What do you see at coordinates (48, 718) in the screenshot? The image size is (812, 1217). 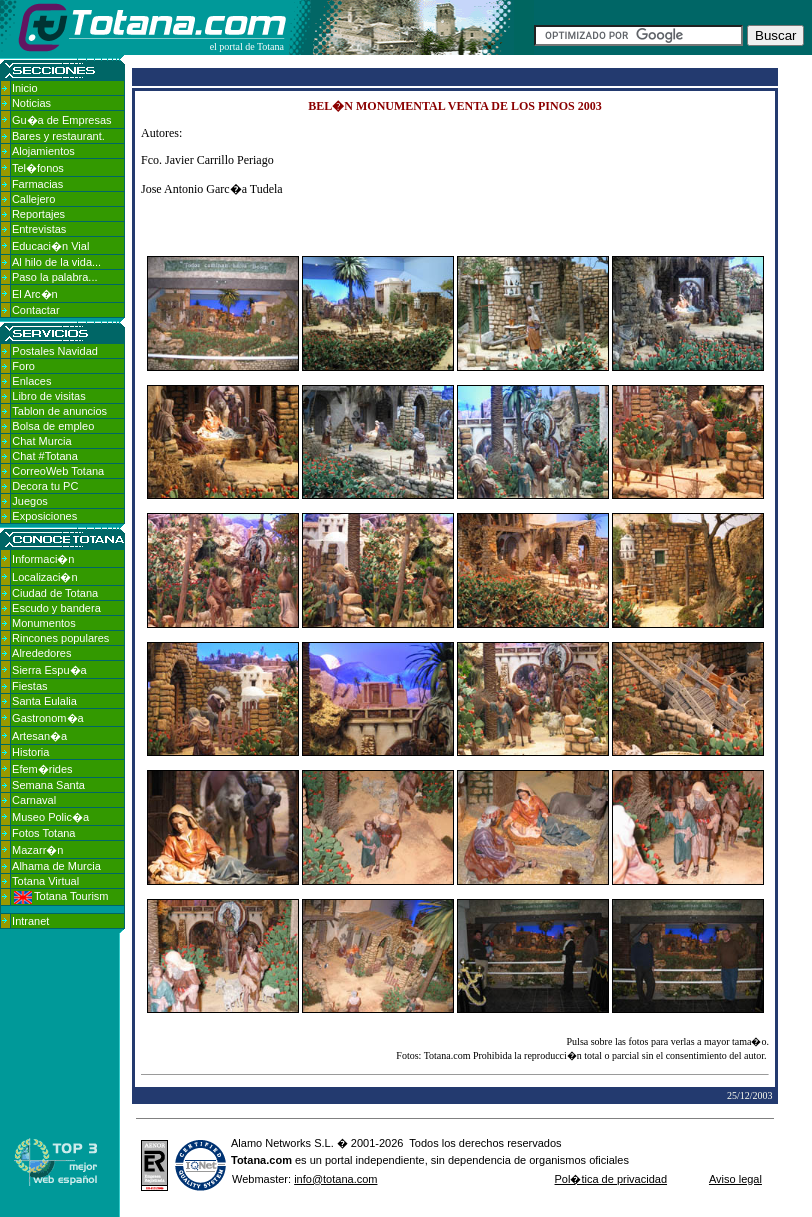 I see `Gastronom�a` at bounding box center [48, 718].